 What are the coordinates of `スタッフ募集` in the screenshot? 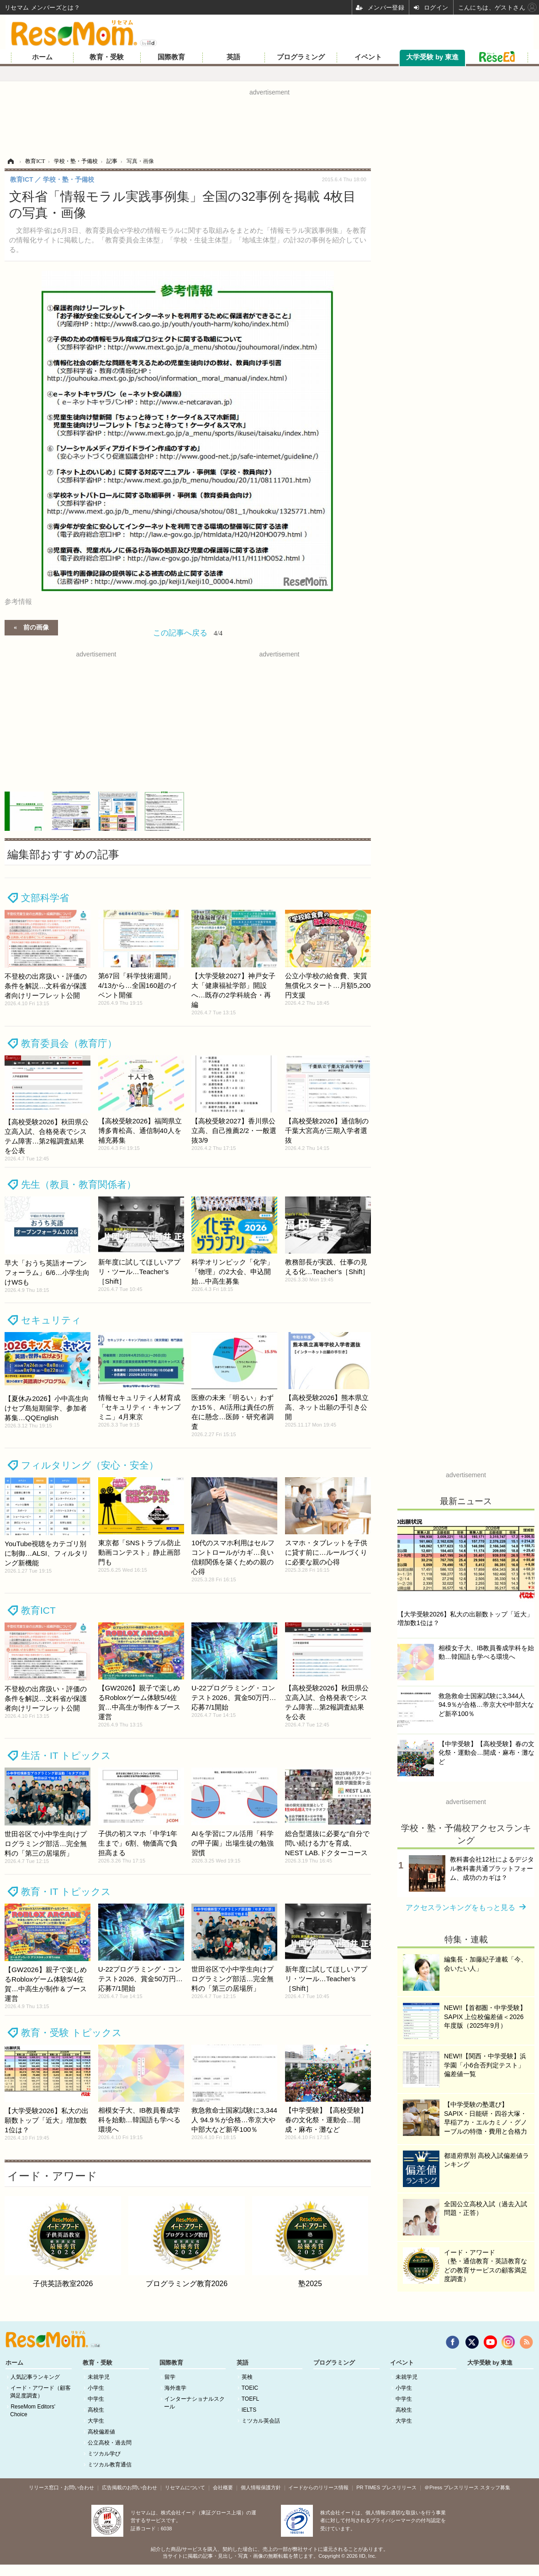 It's located at (495, 2487).